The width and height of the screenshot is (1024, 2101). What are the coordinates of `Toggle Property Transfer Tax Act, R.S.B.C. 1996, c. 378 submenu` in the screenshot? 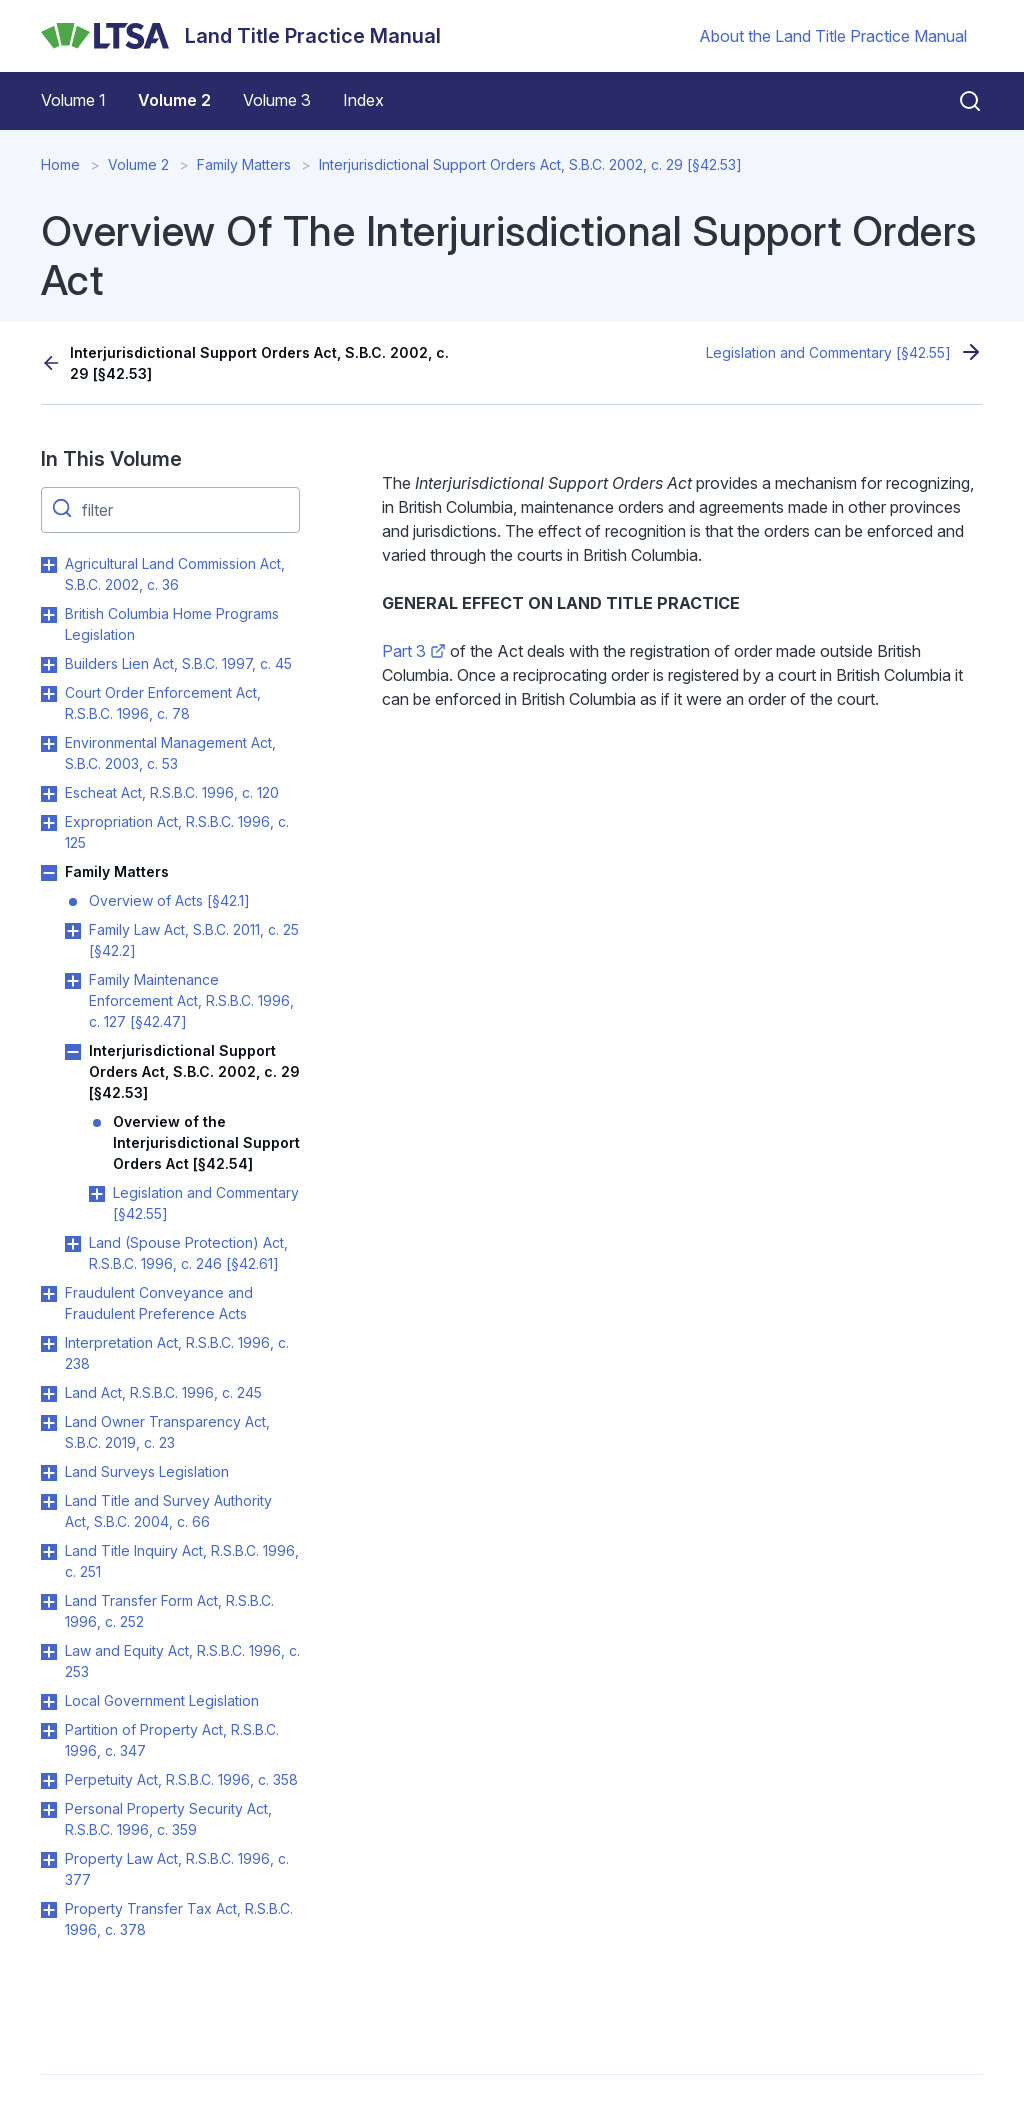 It's located at (49, 1910).